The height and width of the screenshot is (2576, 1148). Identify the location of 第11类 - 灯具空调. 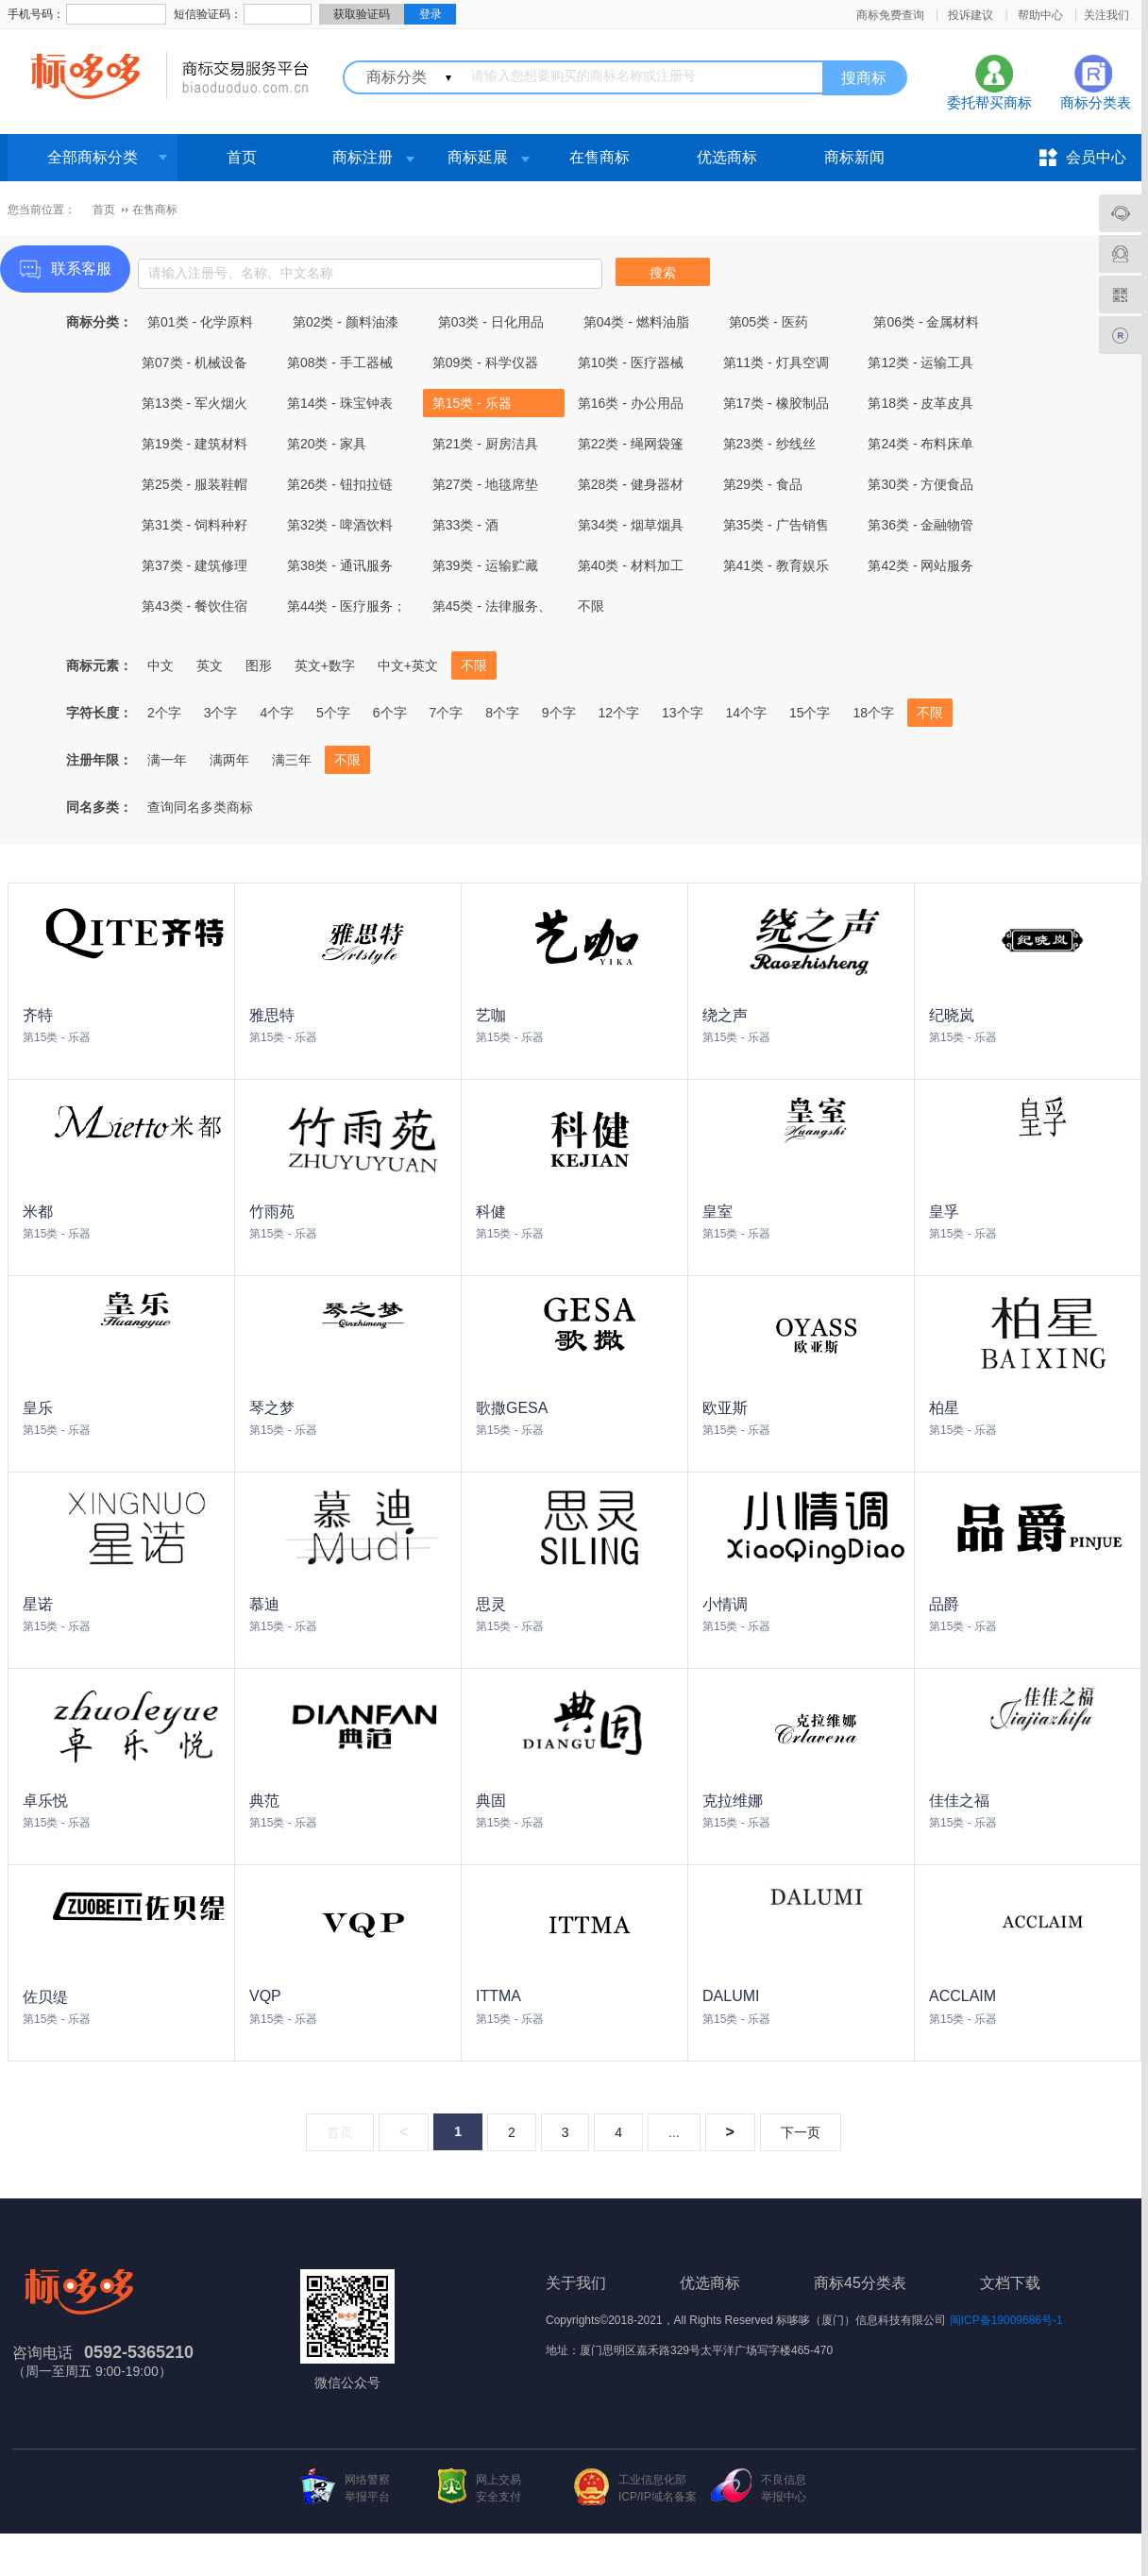
(776, 362).